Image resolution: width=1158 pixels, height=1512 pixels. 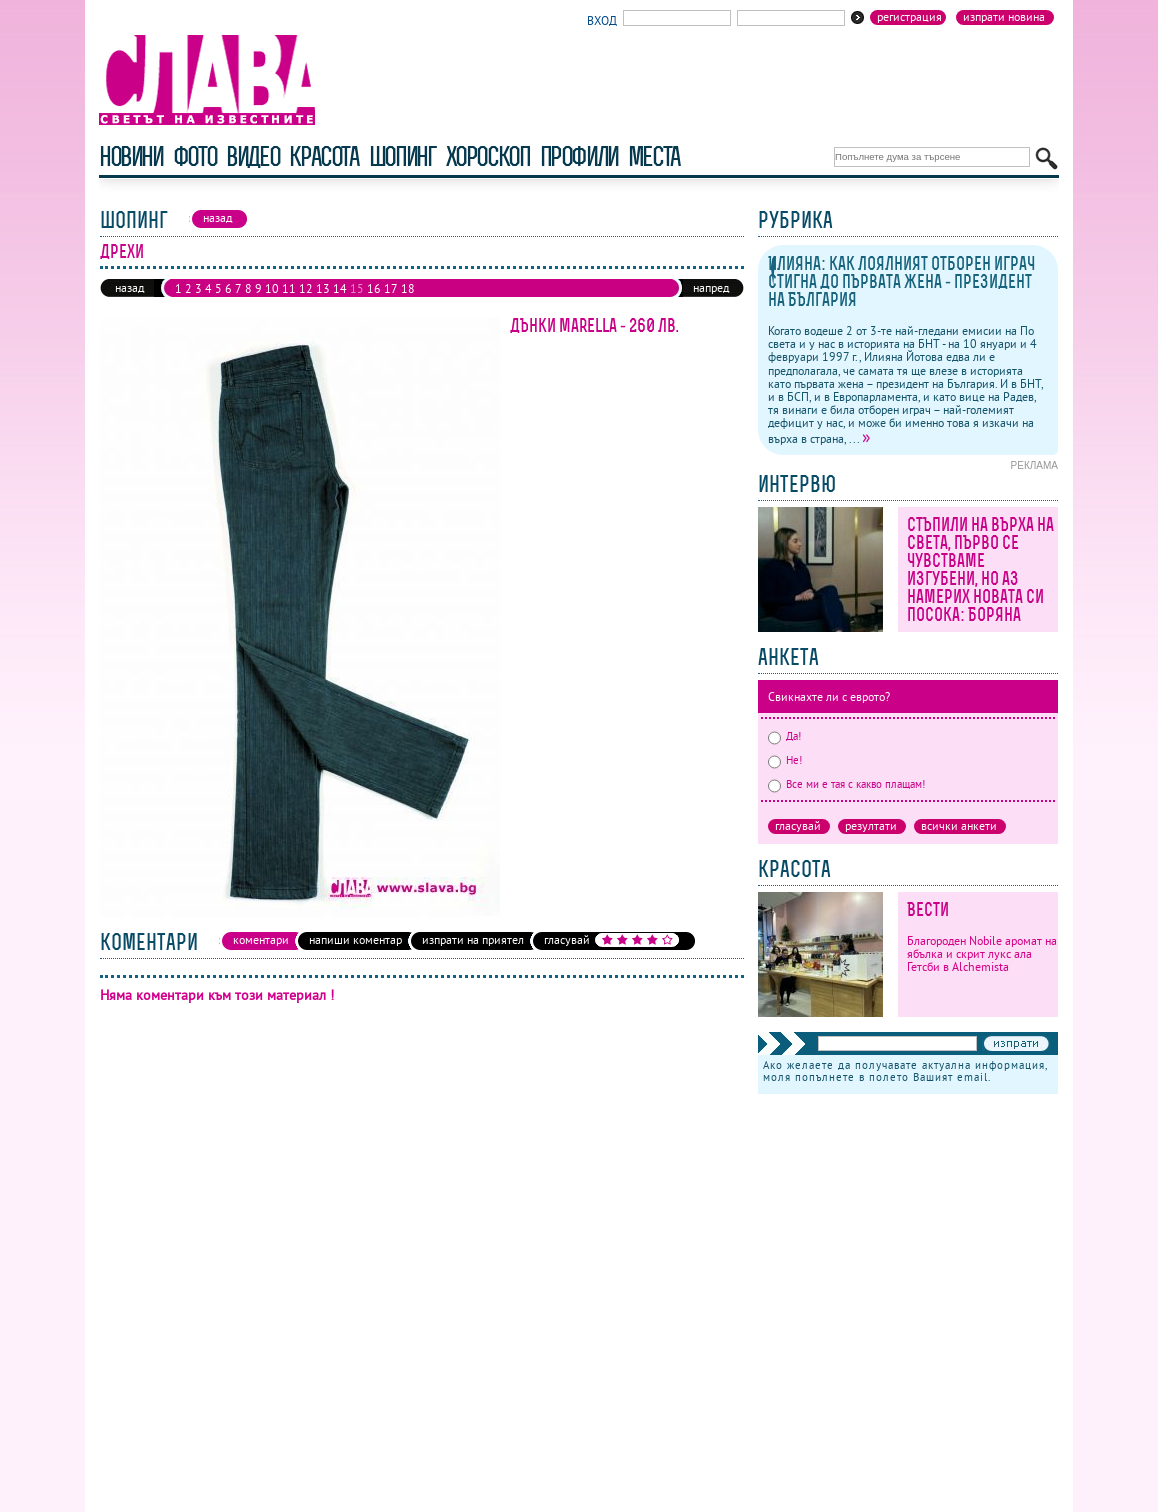 I want to click on Илияна: как лоялният отборен играч стигна до първата жена - президент на България, so click(x=901, y=281).